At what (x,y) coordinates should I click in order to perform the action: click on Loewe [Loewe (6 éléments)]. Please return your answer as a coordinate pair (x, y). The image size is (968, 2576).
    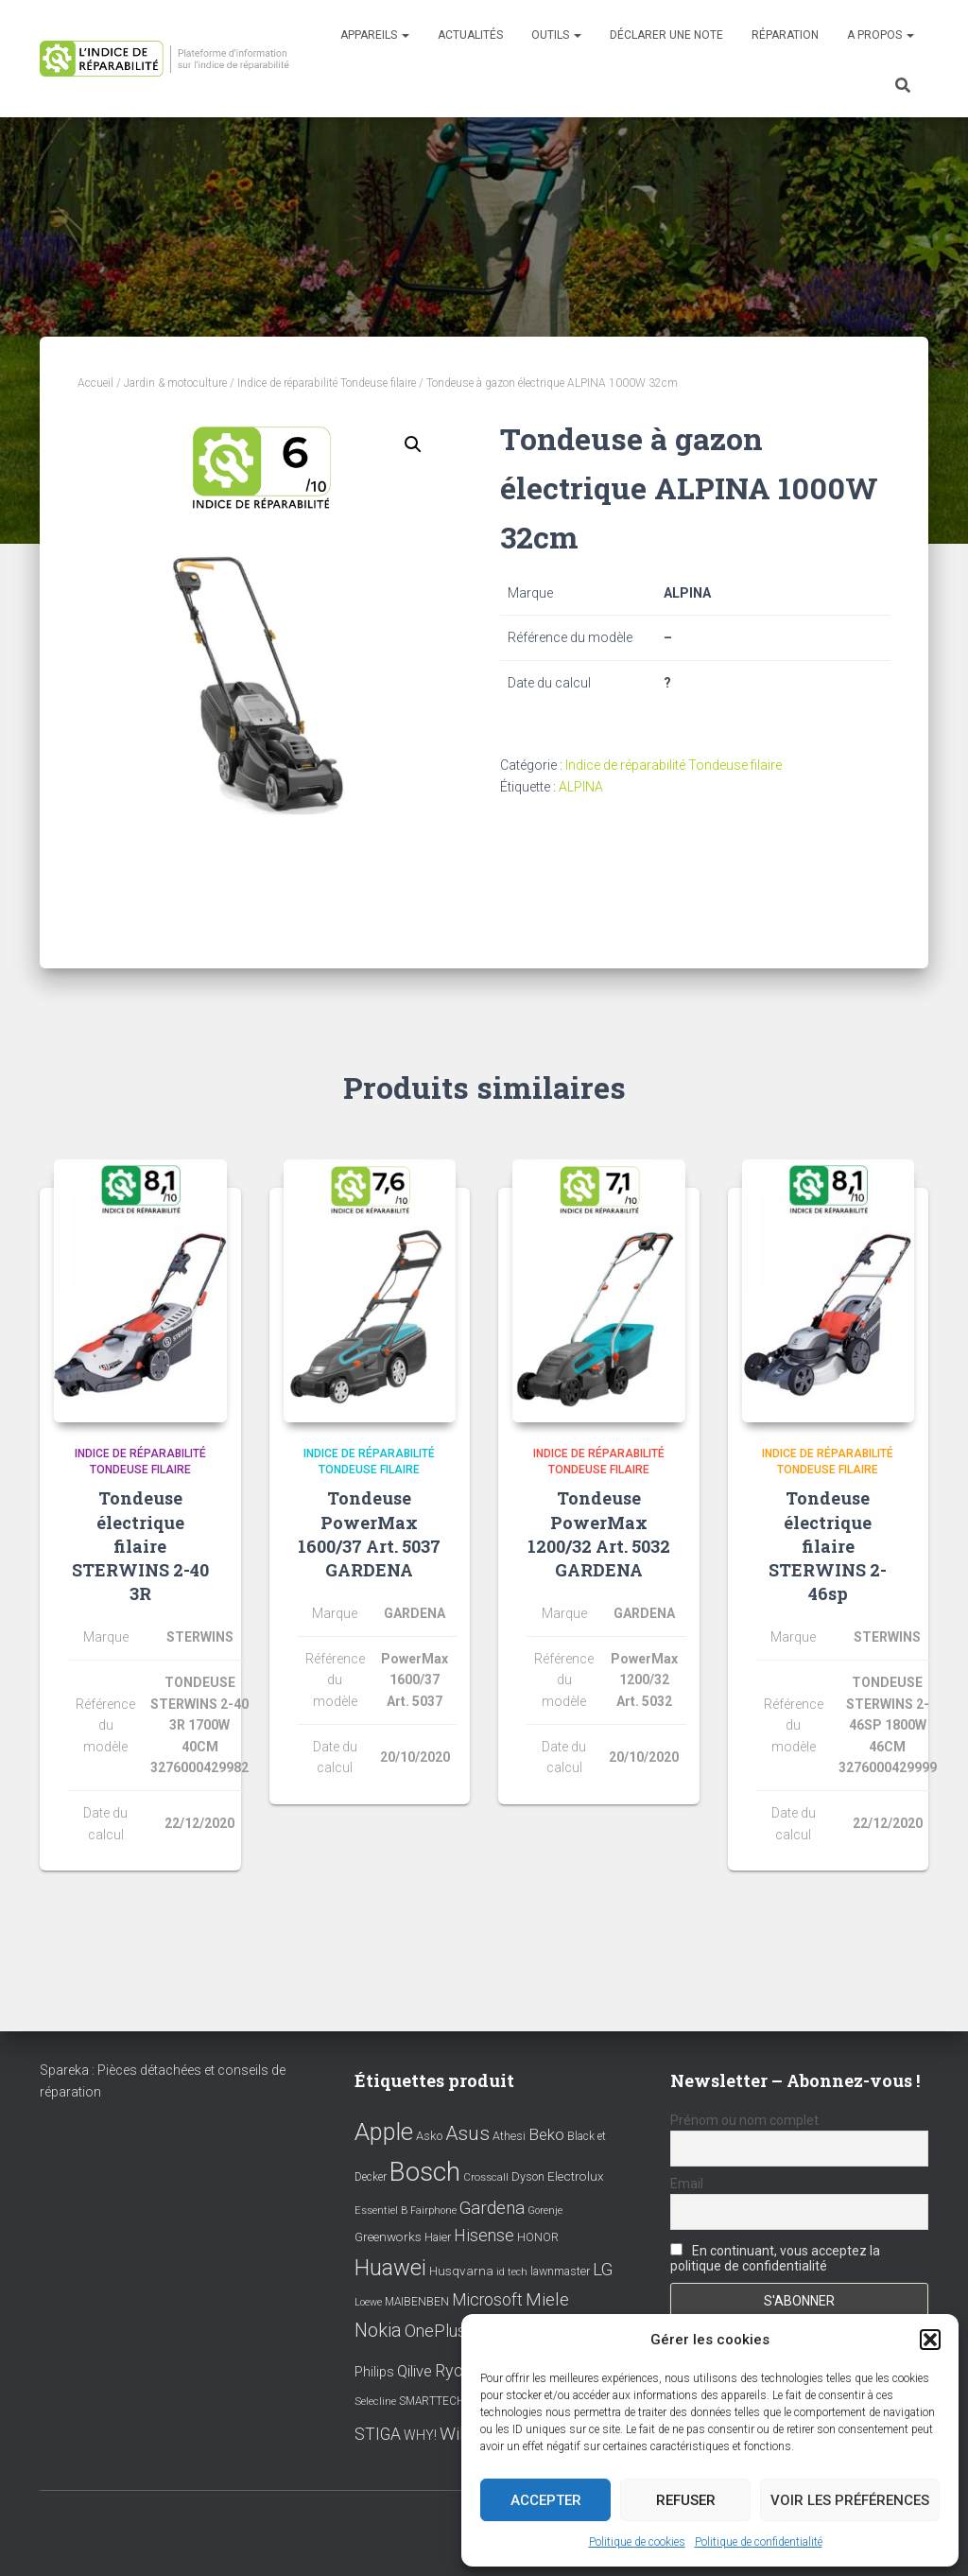
    Looking at the image, I should click on (368, 2302).